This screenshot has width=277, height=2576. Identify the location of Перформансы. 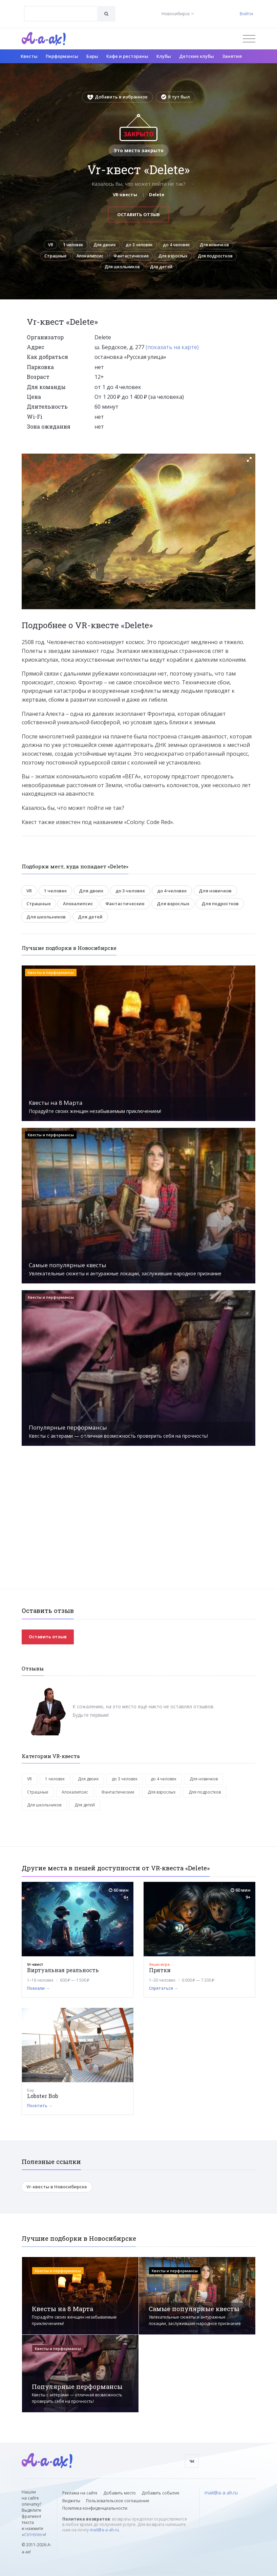
(62, 56).